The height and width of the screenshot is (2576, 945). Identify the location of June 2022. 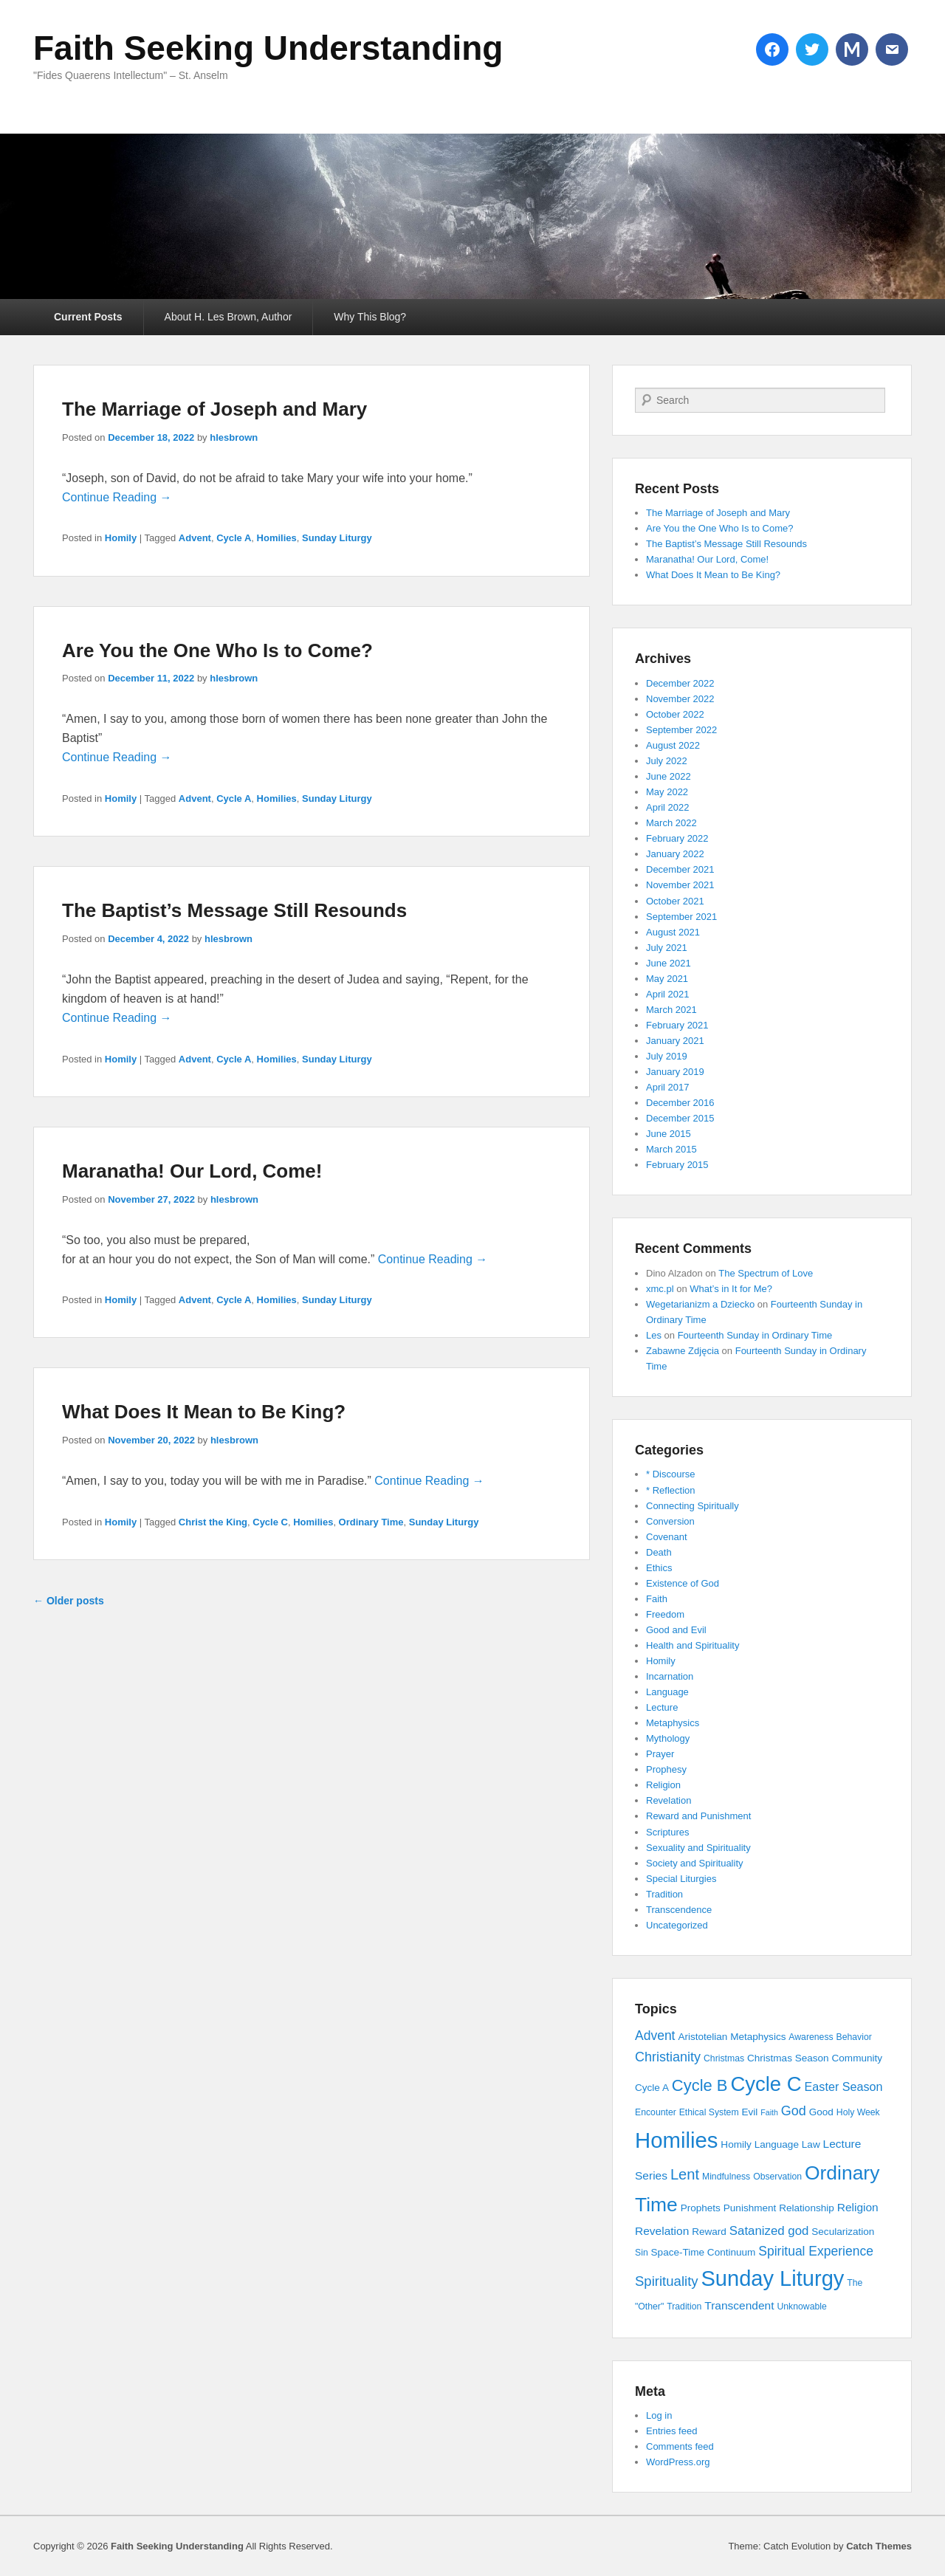
(668, 776).